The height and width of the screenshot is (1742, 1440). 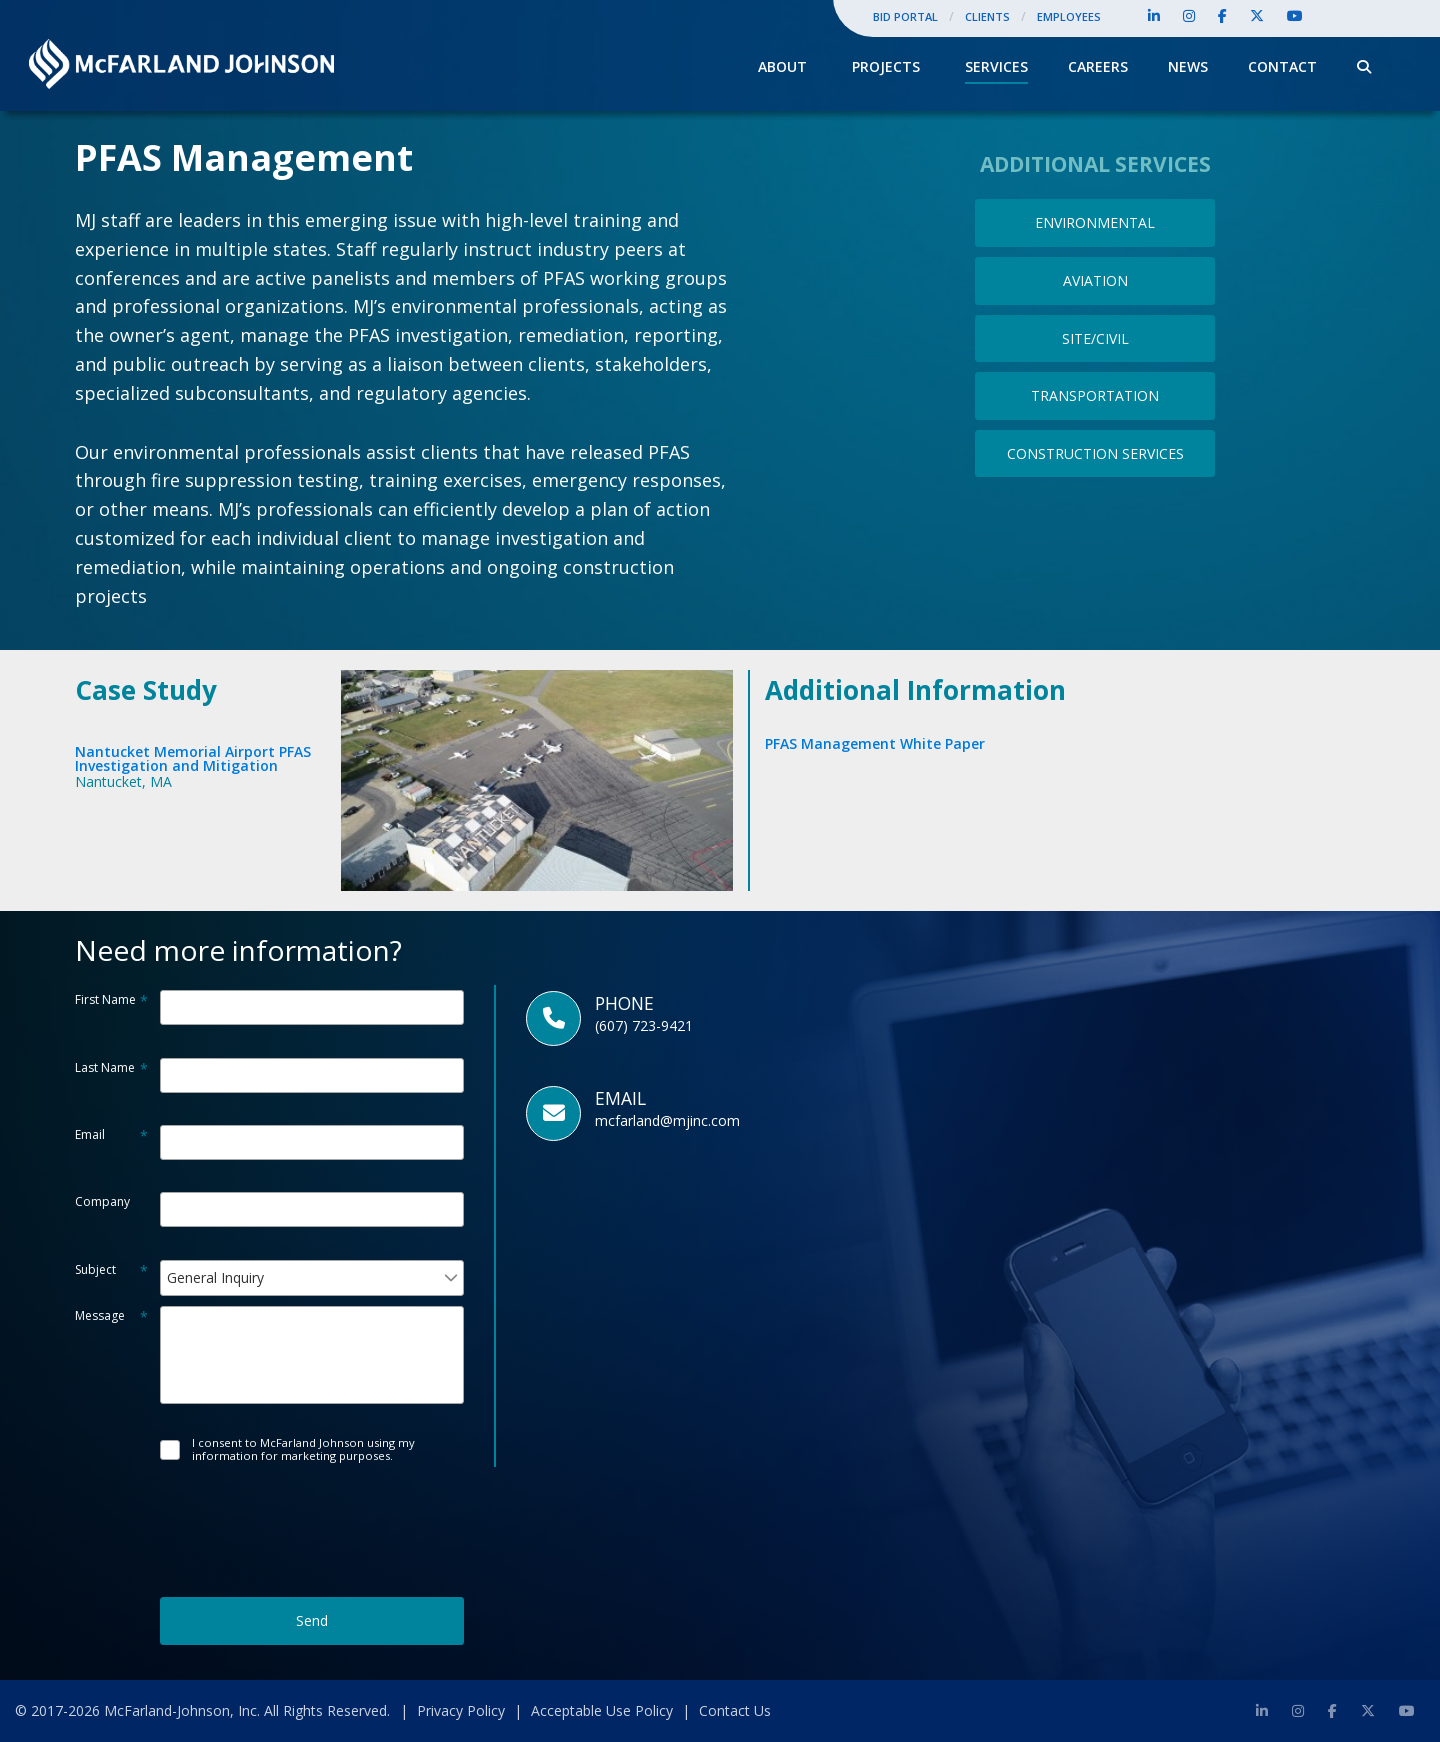 What do you see at coordinates (644, 1025) in the screenshot?
I see `(607) 723-9421` at bounding box center [644, 1025].